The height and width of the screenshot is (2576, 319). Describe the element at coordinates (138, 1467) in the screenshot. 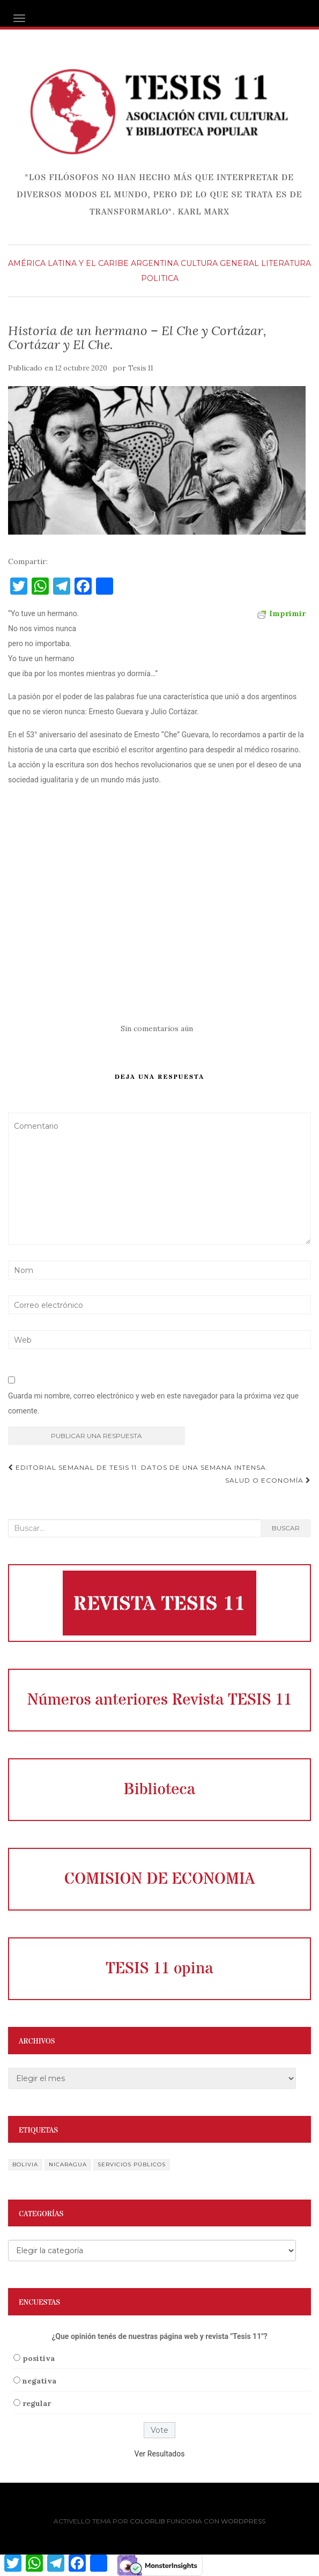

I see `Editorial semanal de Tesis 11. Datos de una semana intensa.` at that location.